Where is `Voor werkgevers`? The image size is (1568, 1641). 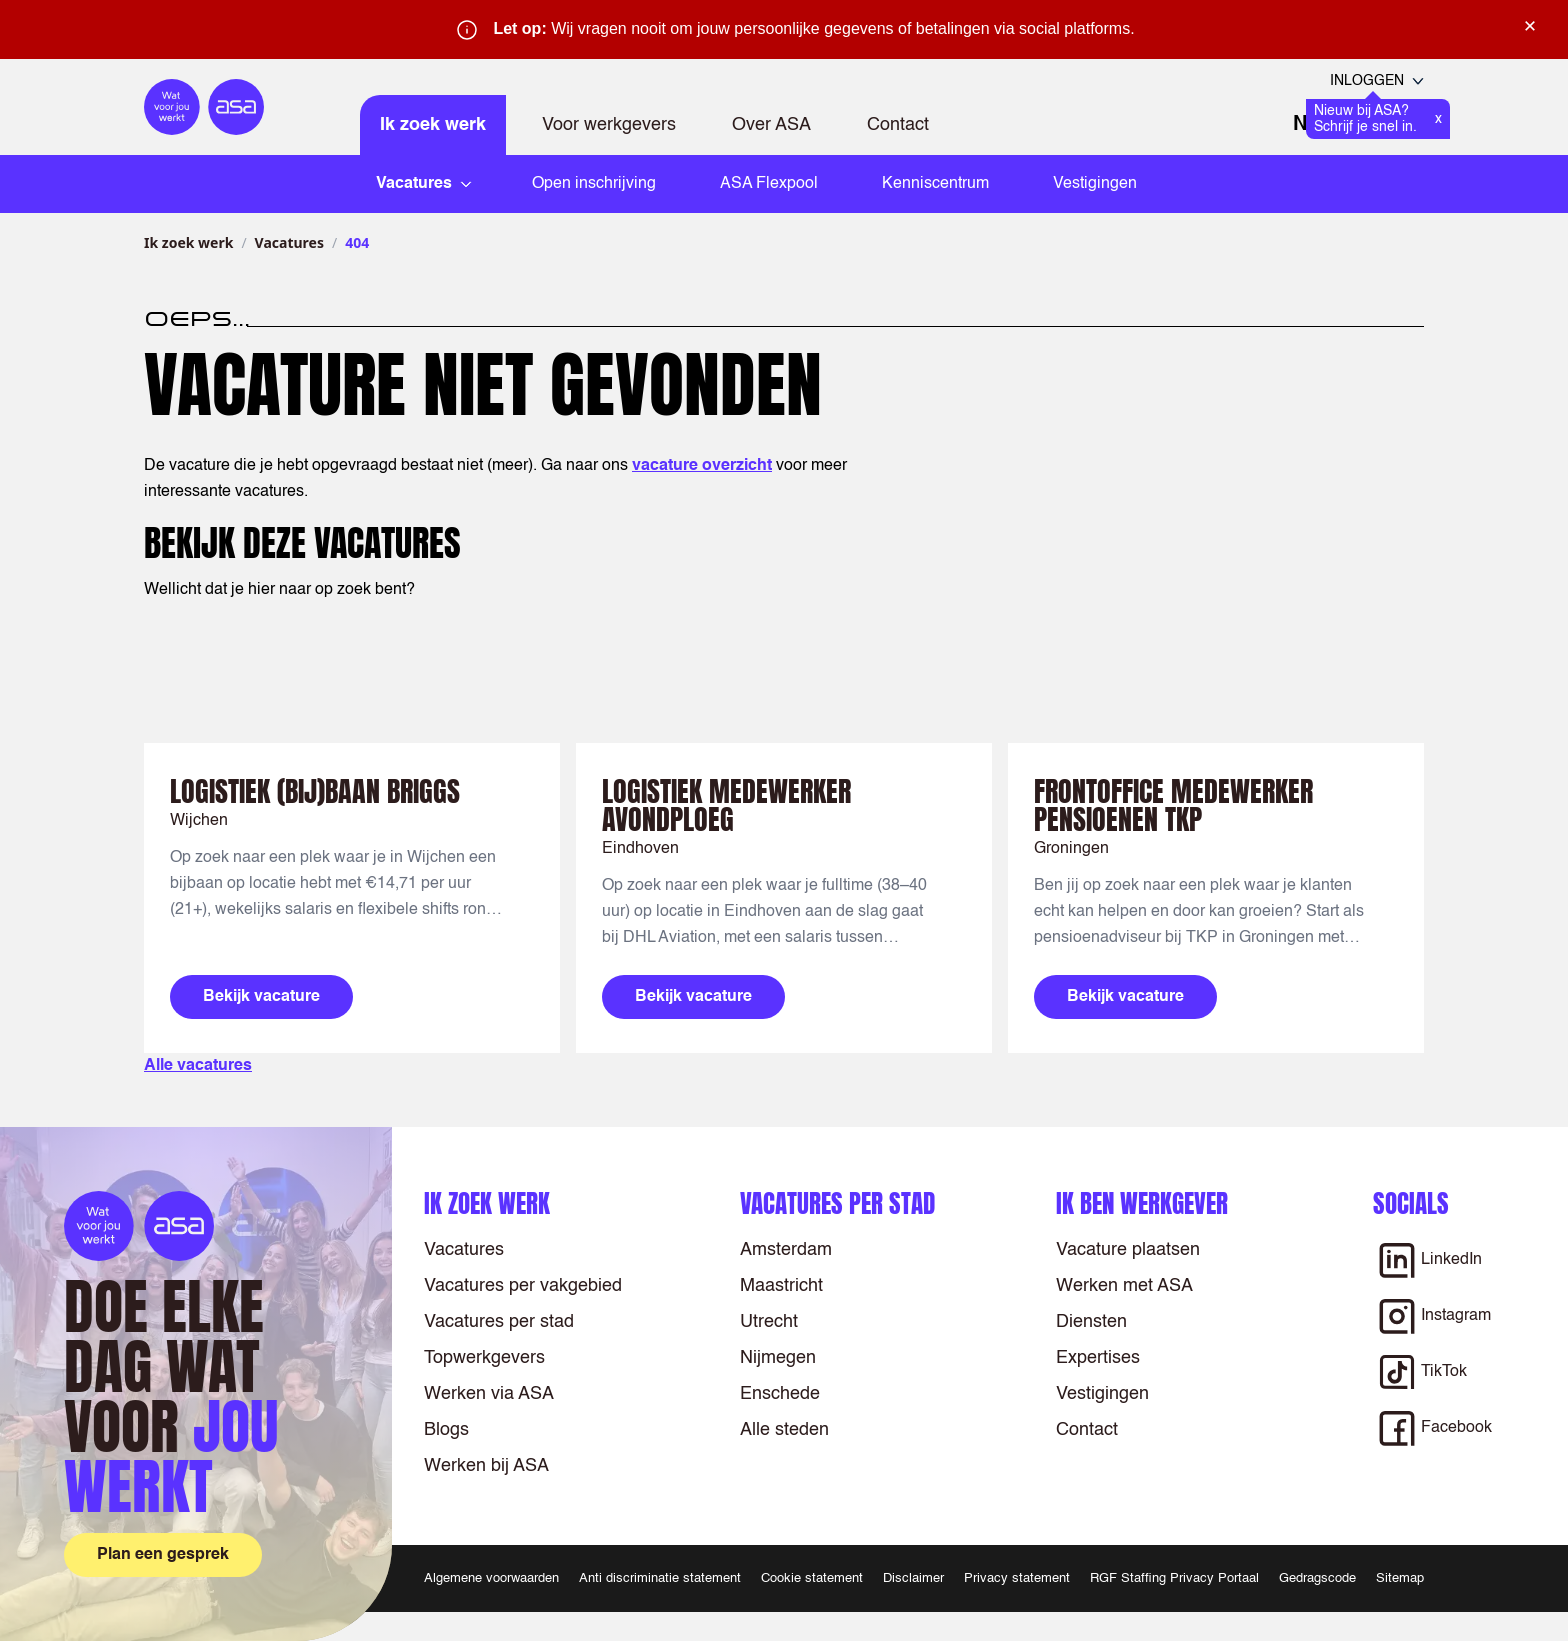 Voor werkgevers is located at coordinates (609, 125).